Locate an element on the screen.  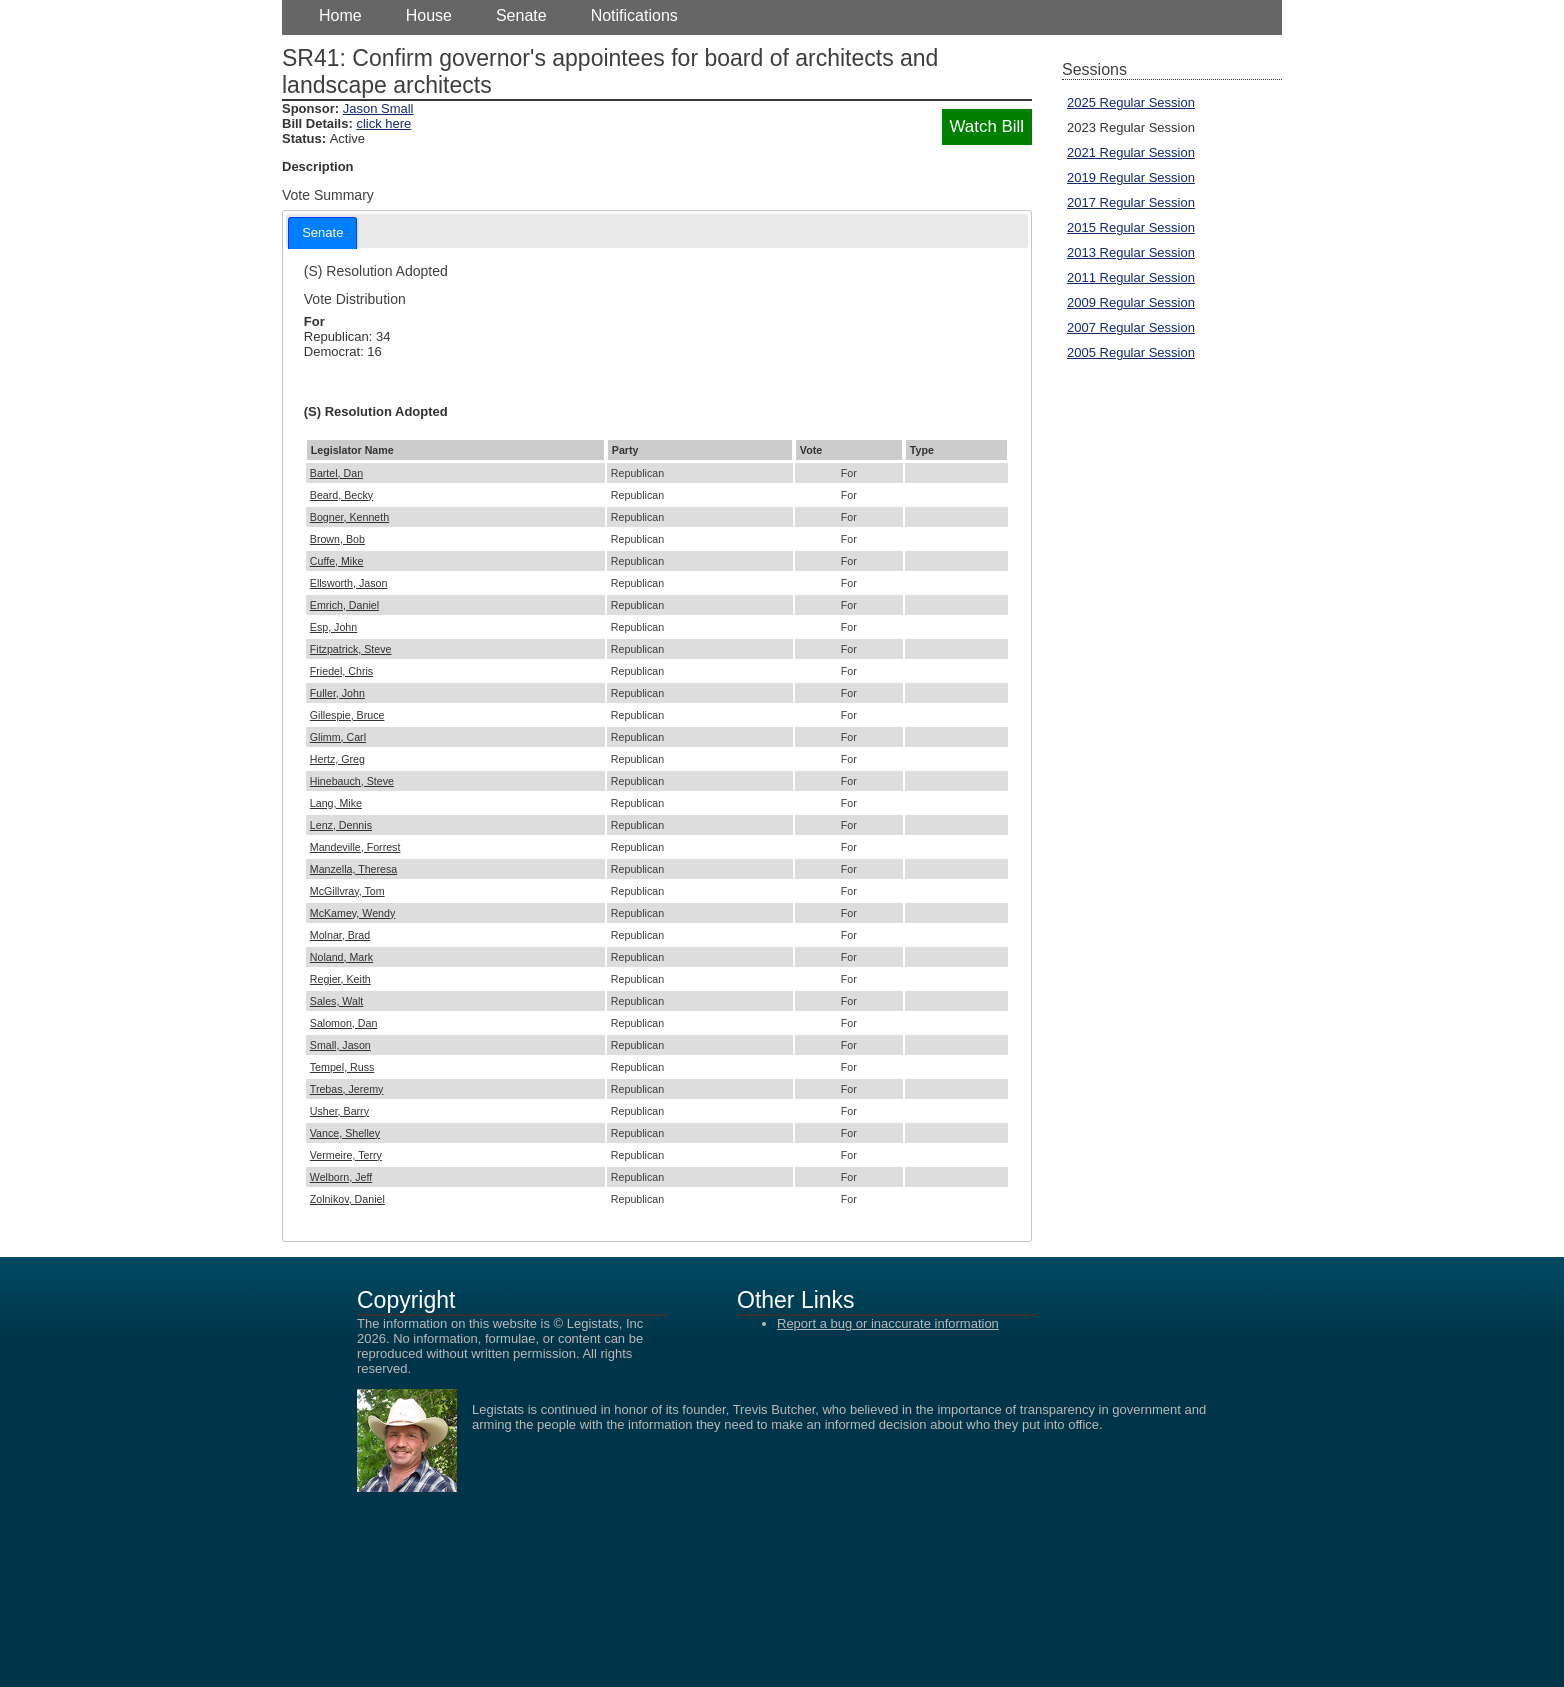
Watch Bill is located at coordinates (987, 126).